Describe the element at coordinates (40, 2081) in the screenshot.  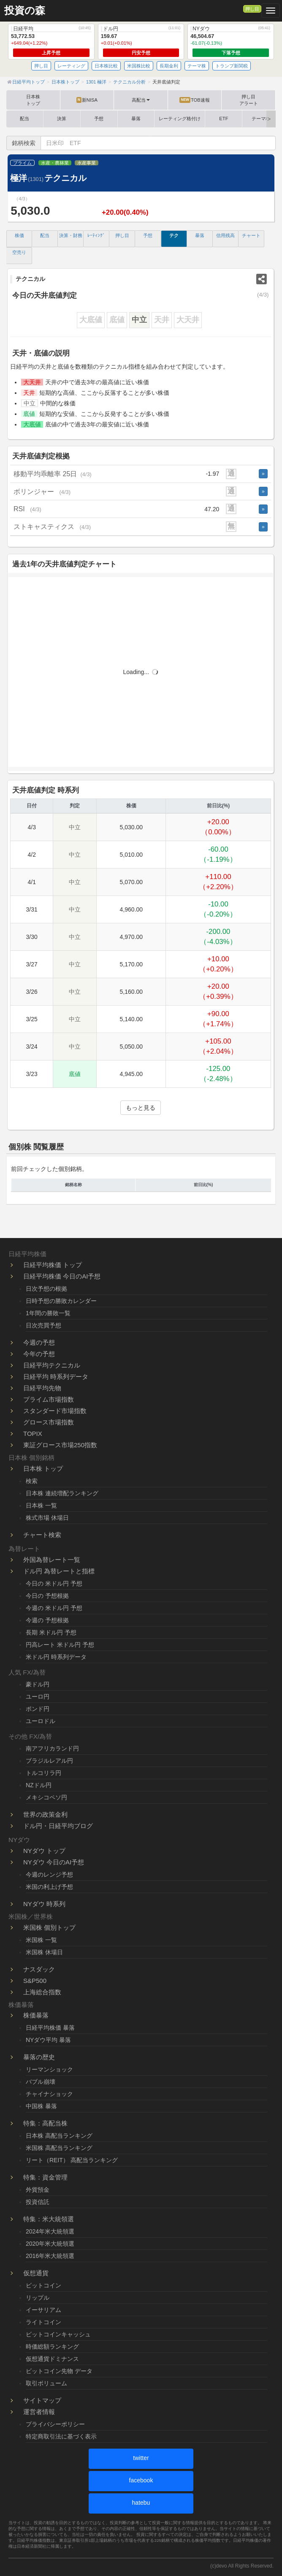
I see `バブル崩壊` at that location.